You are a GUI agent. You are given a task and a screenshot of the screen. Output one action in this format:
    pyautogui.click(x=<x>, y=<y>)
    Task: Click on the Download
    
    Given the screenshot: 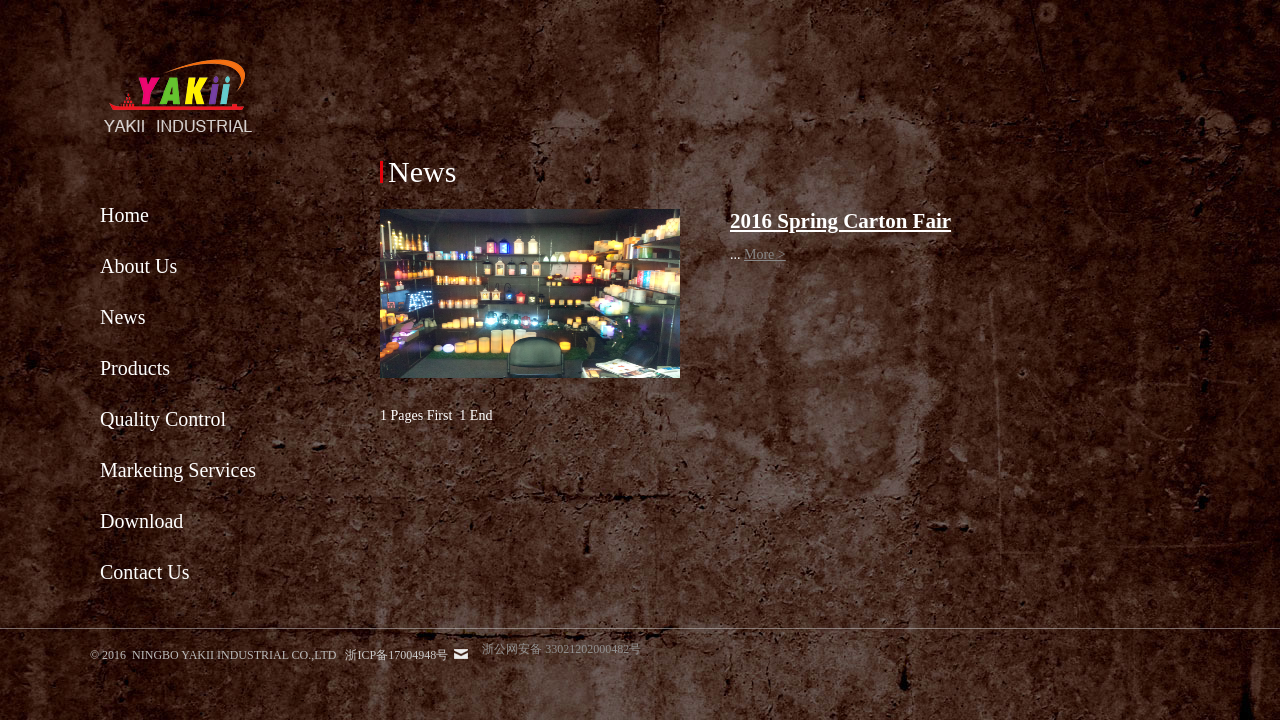 What is the action you would take?
    pyautogui.click(x=141, y=521)
    